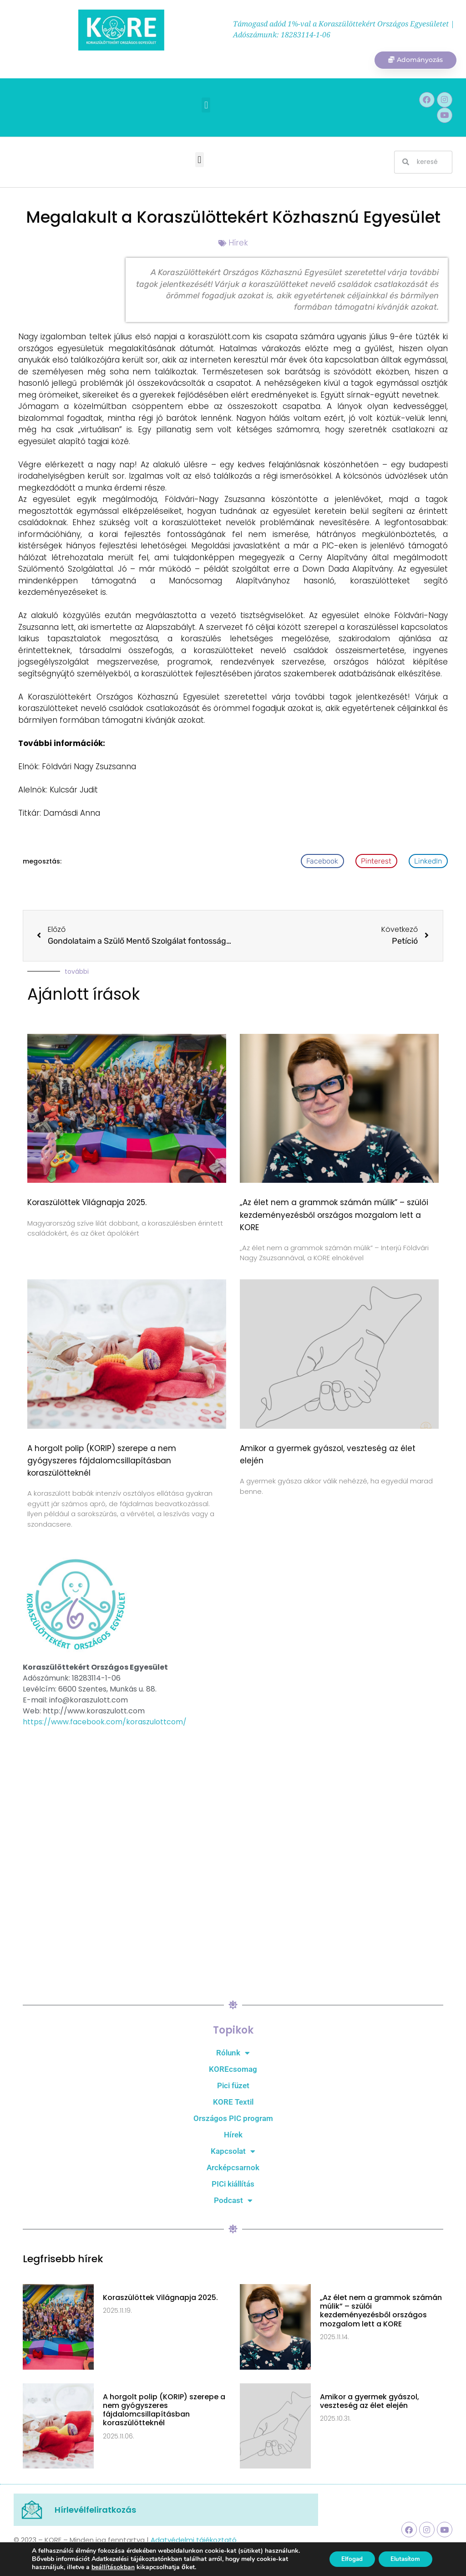  What do you see at coordinates (87, 1203) in the screenshot?
I see `Koraszülöttek Világnapja 2025.` at bounding box center [87, 1203].